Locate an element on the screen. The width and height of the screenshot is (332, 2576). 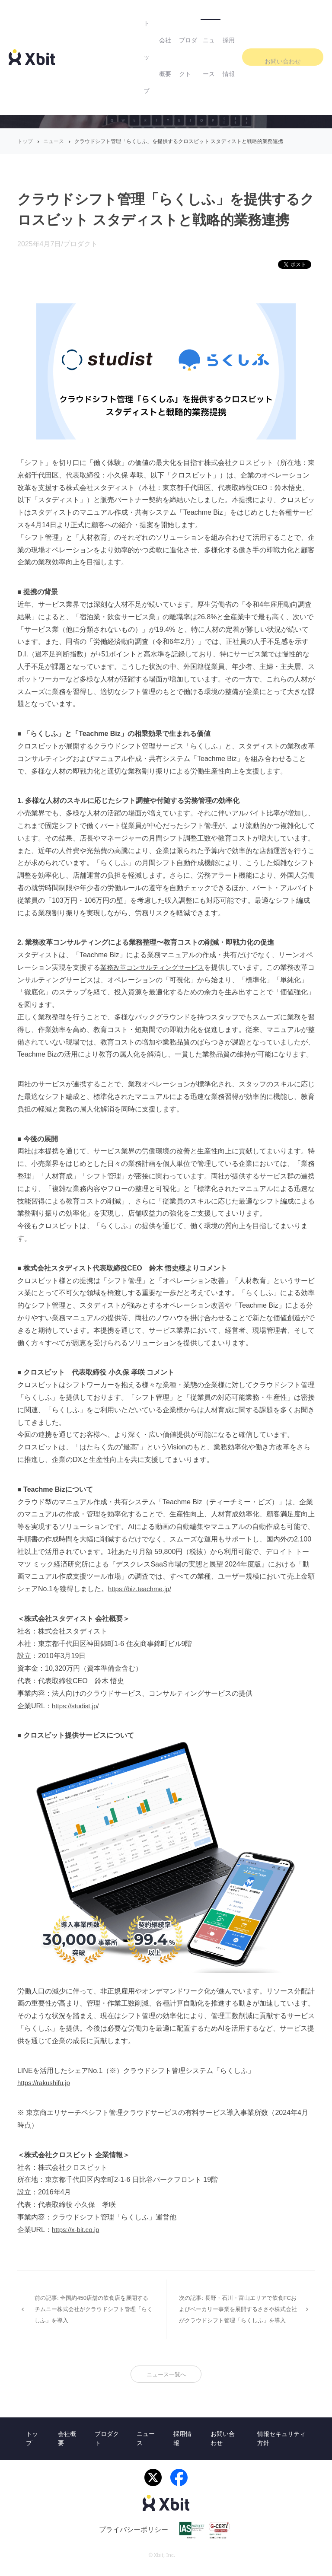
前の記事: 全国約450店舗の飲食店を展開するチムニー株式会社がクラウドシフト管理「らくしふ」を導入 is located at coordinates (90, 2306).